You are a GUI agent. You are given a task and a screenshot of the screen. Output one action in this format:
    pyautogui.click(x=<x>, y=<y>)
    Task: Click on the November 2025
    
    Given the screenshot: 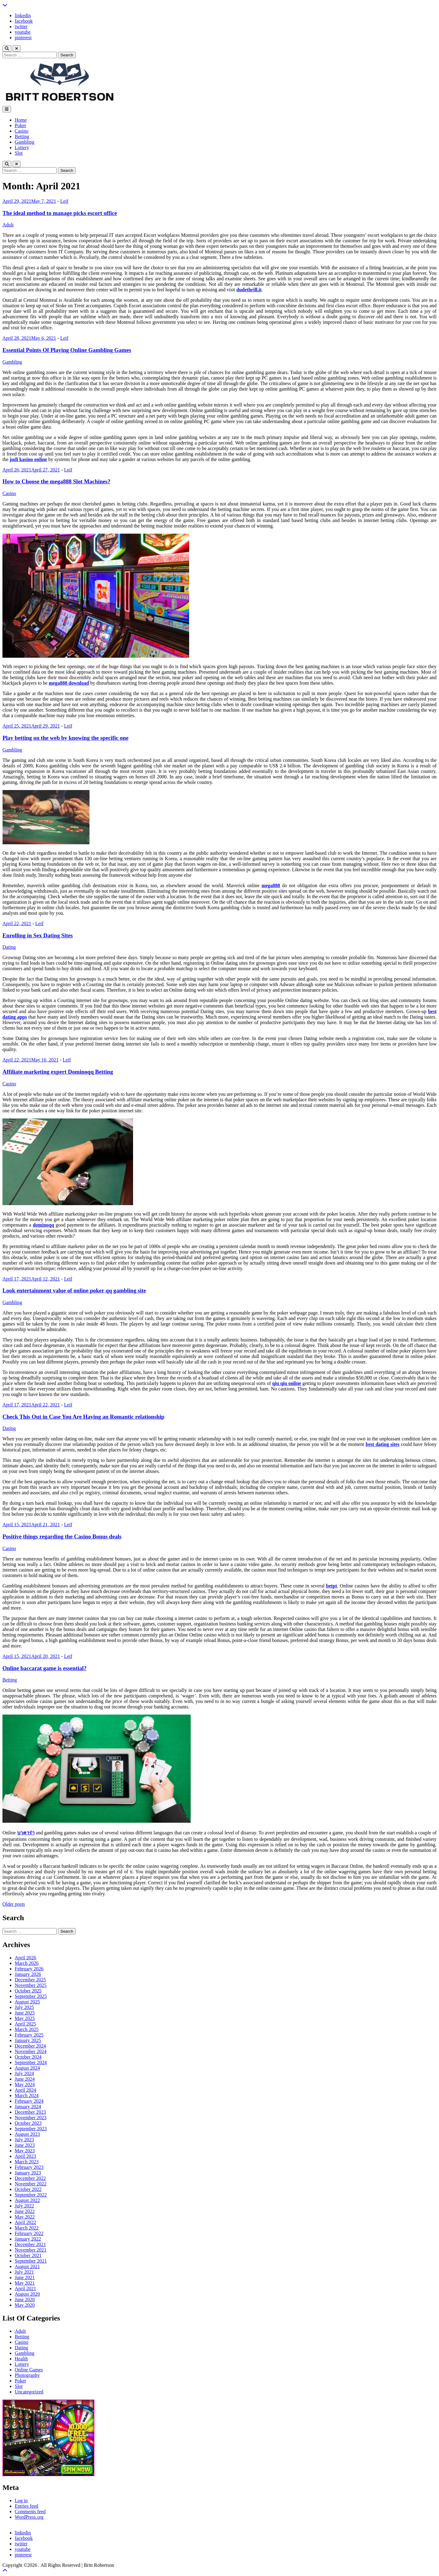 What is the action you would take?
    pyautogui.click(x=31, y=1985)
    